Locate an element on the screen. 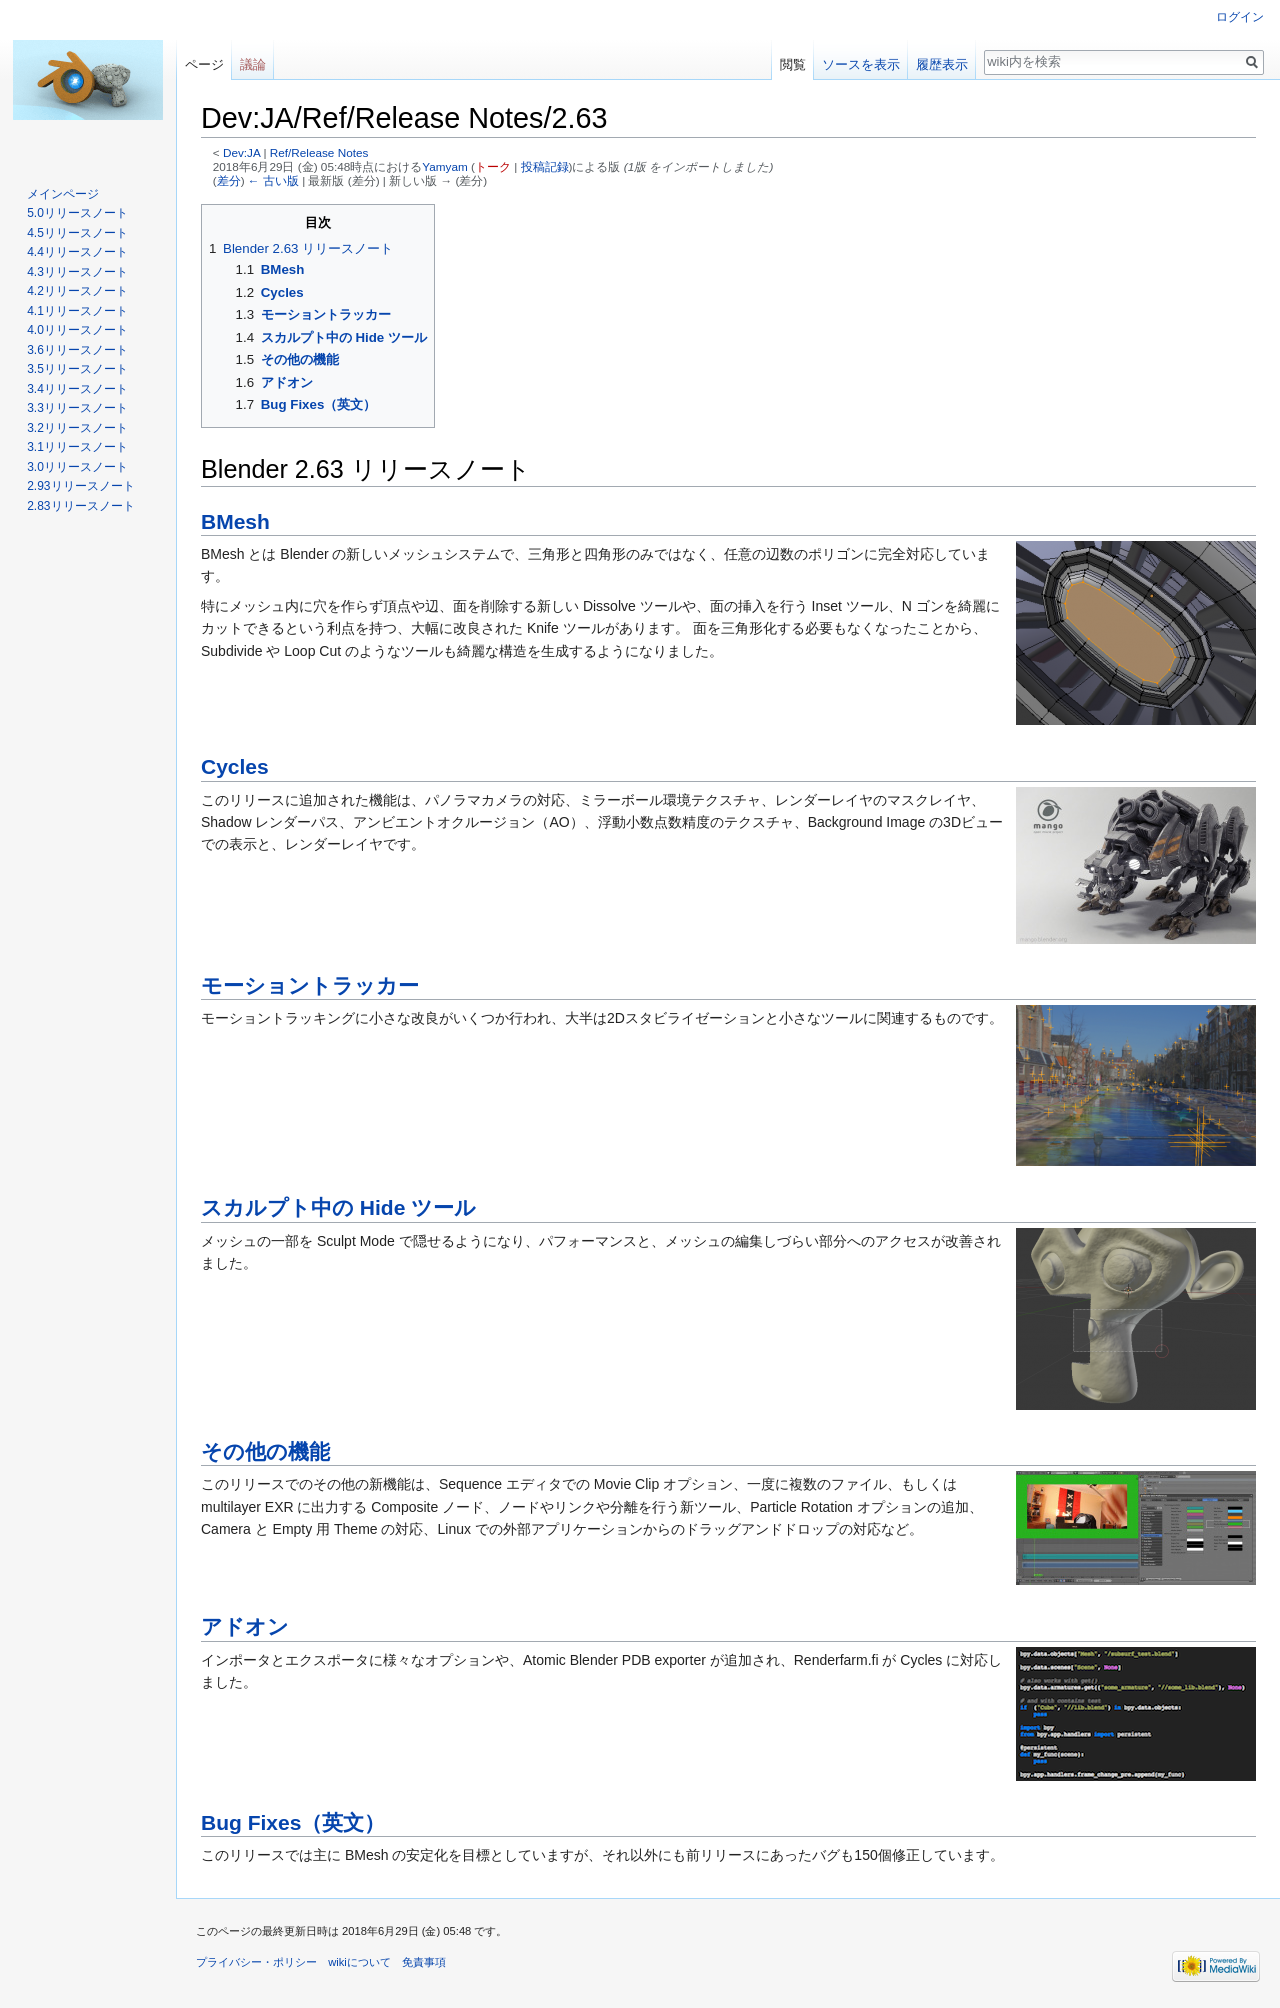 This screenshot has height=2008, width=1280. 投稿記録 is located at coordinates (545, 166).